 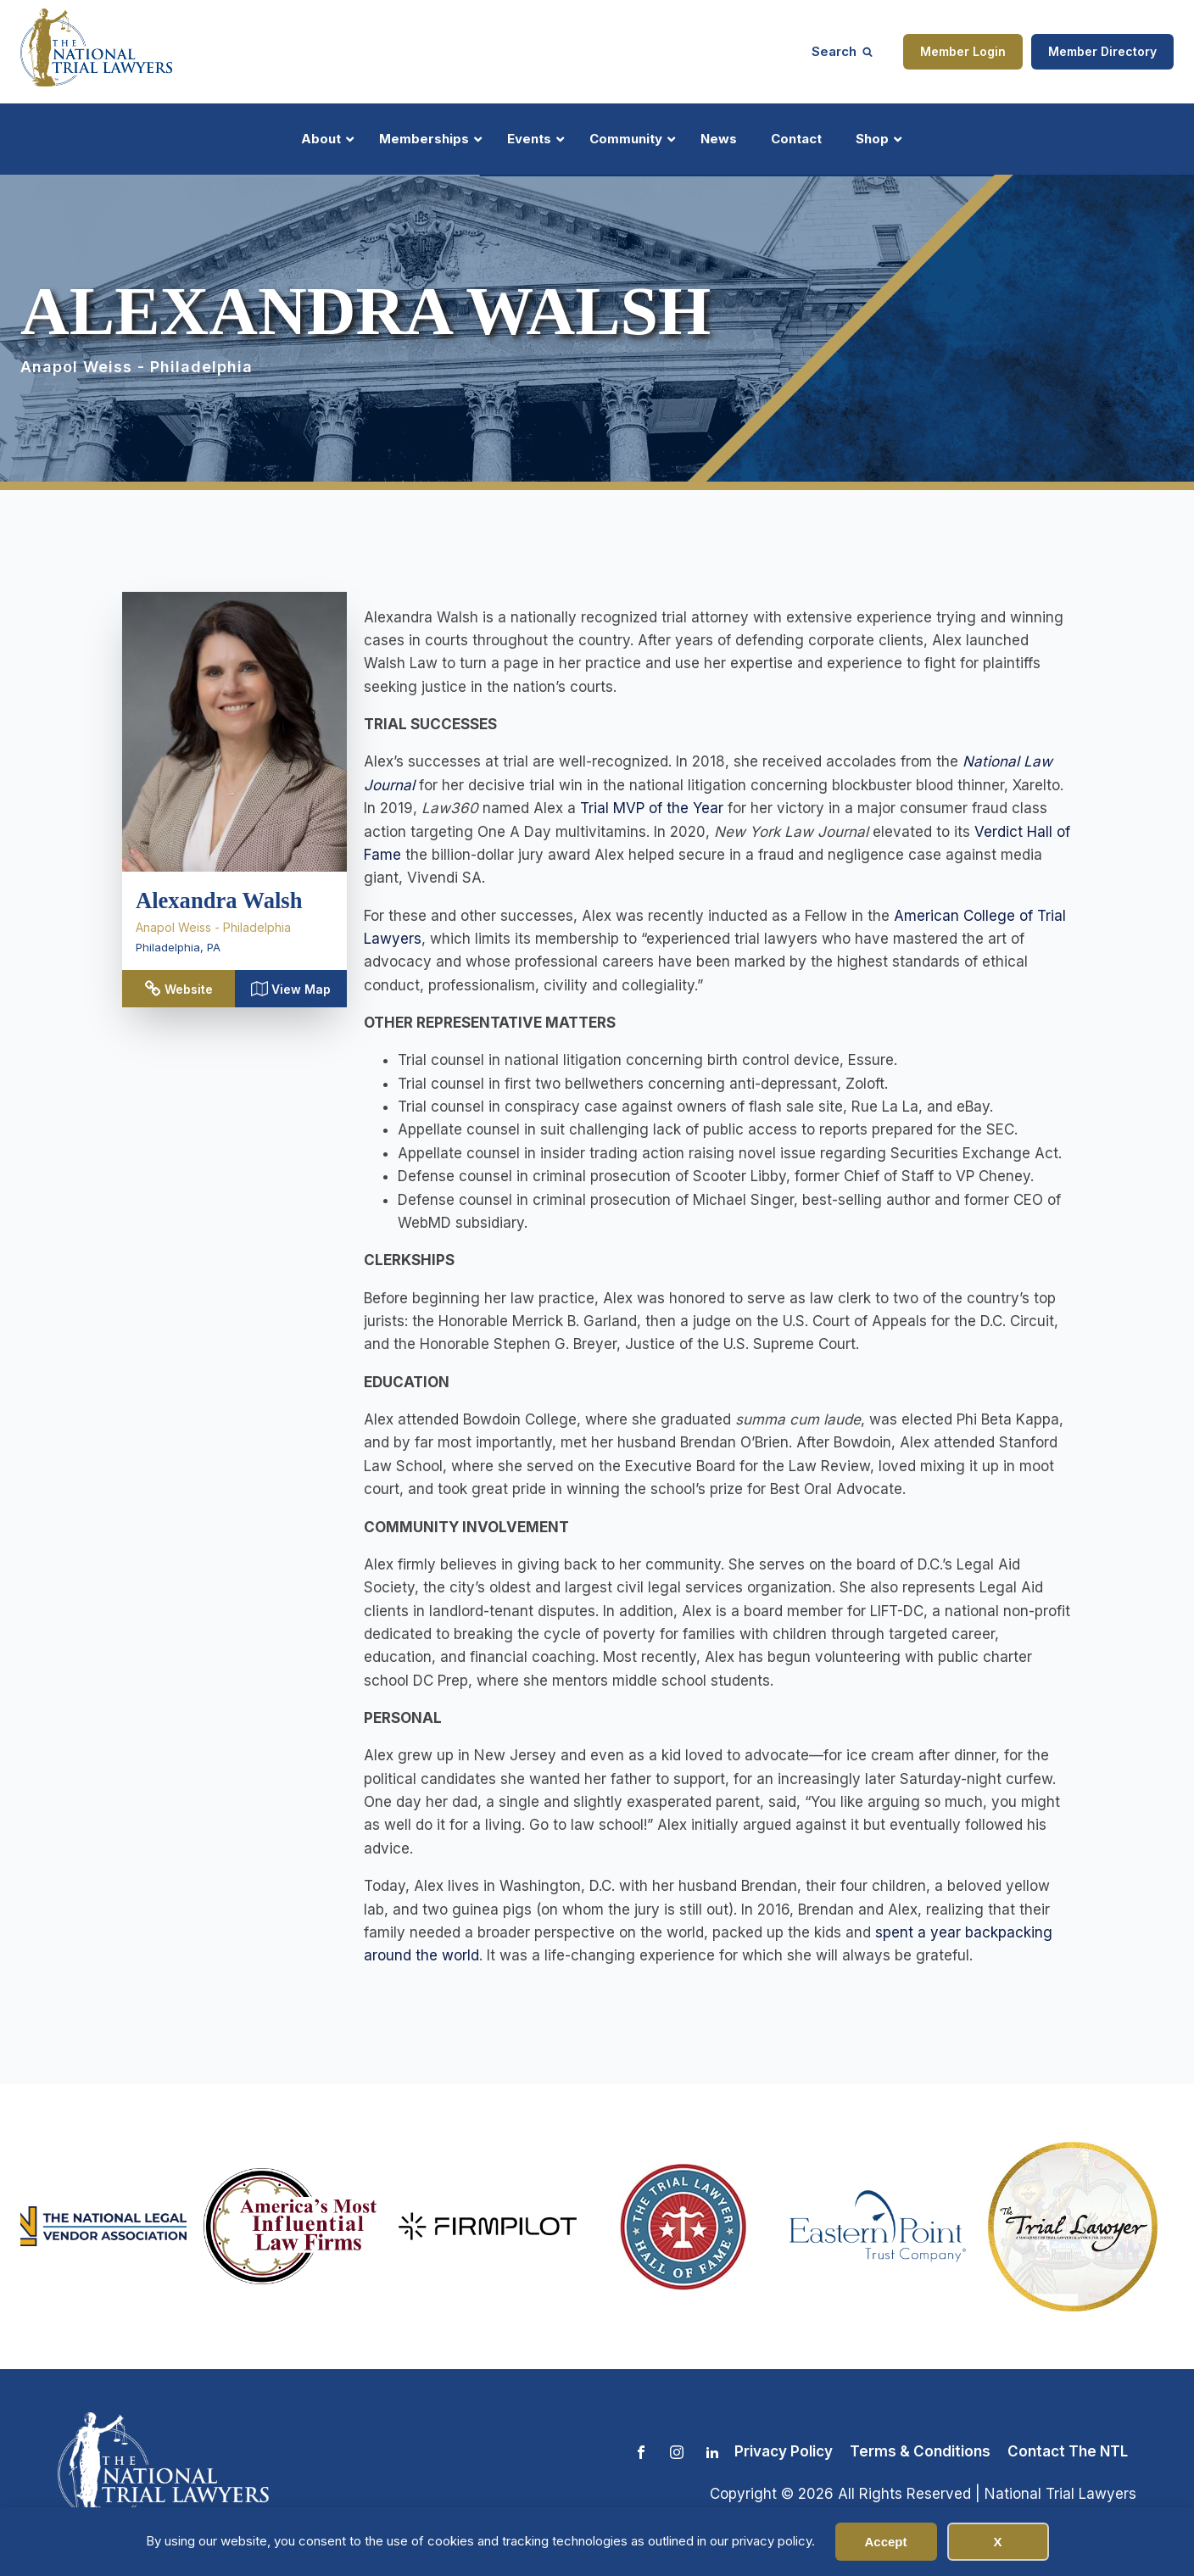 What do you see at coordinates (842, 51) in the screenshot?
I see `[Open search]` at bounding box center [842, 51].